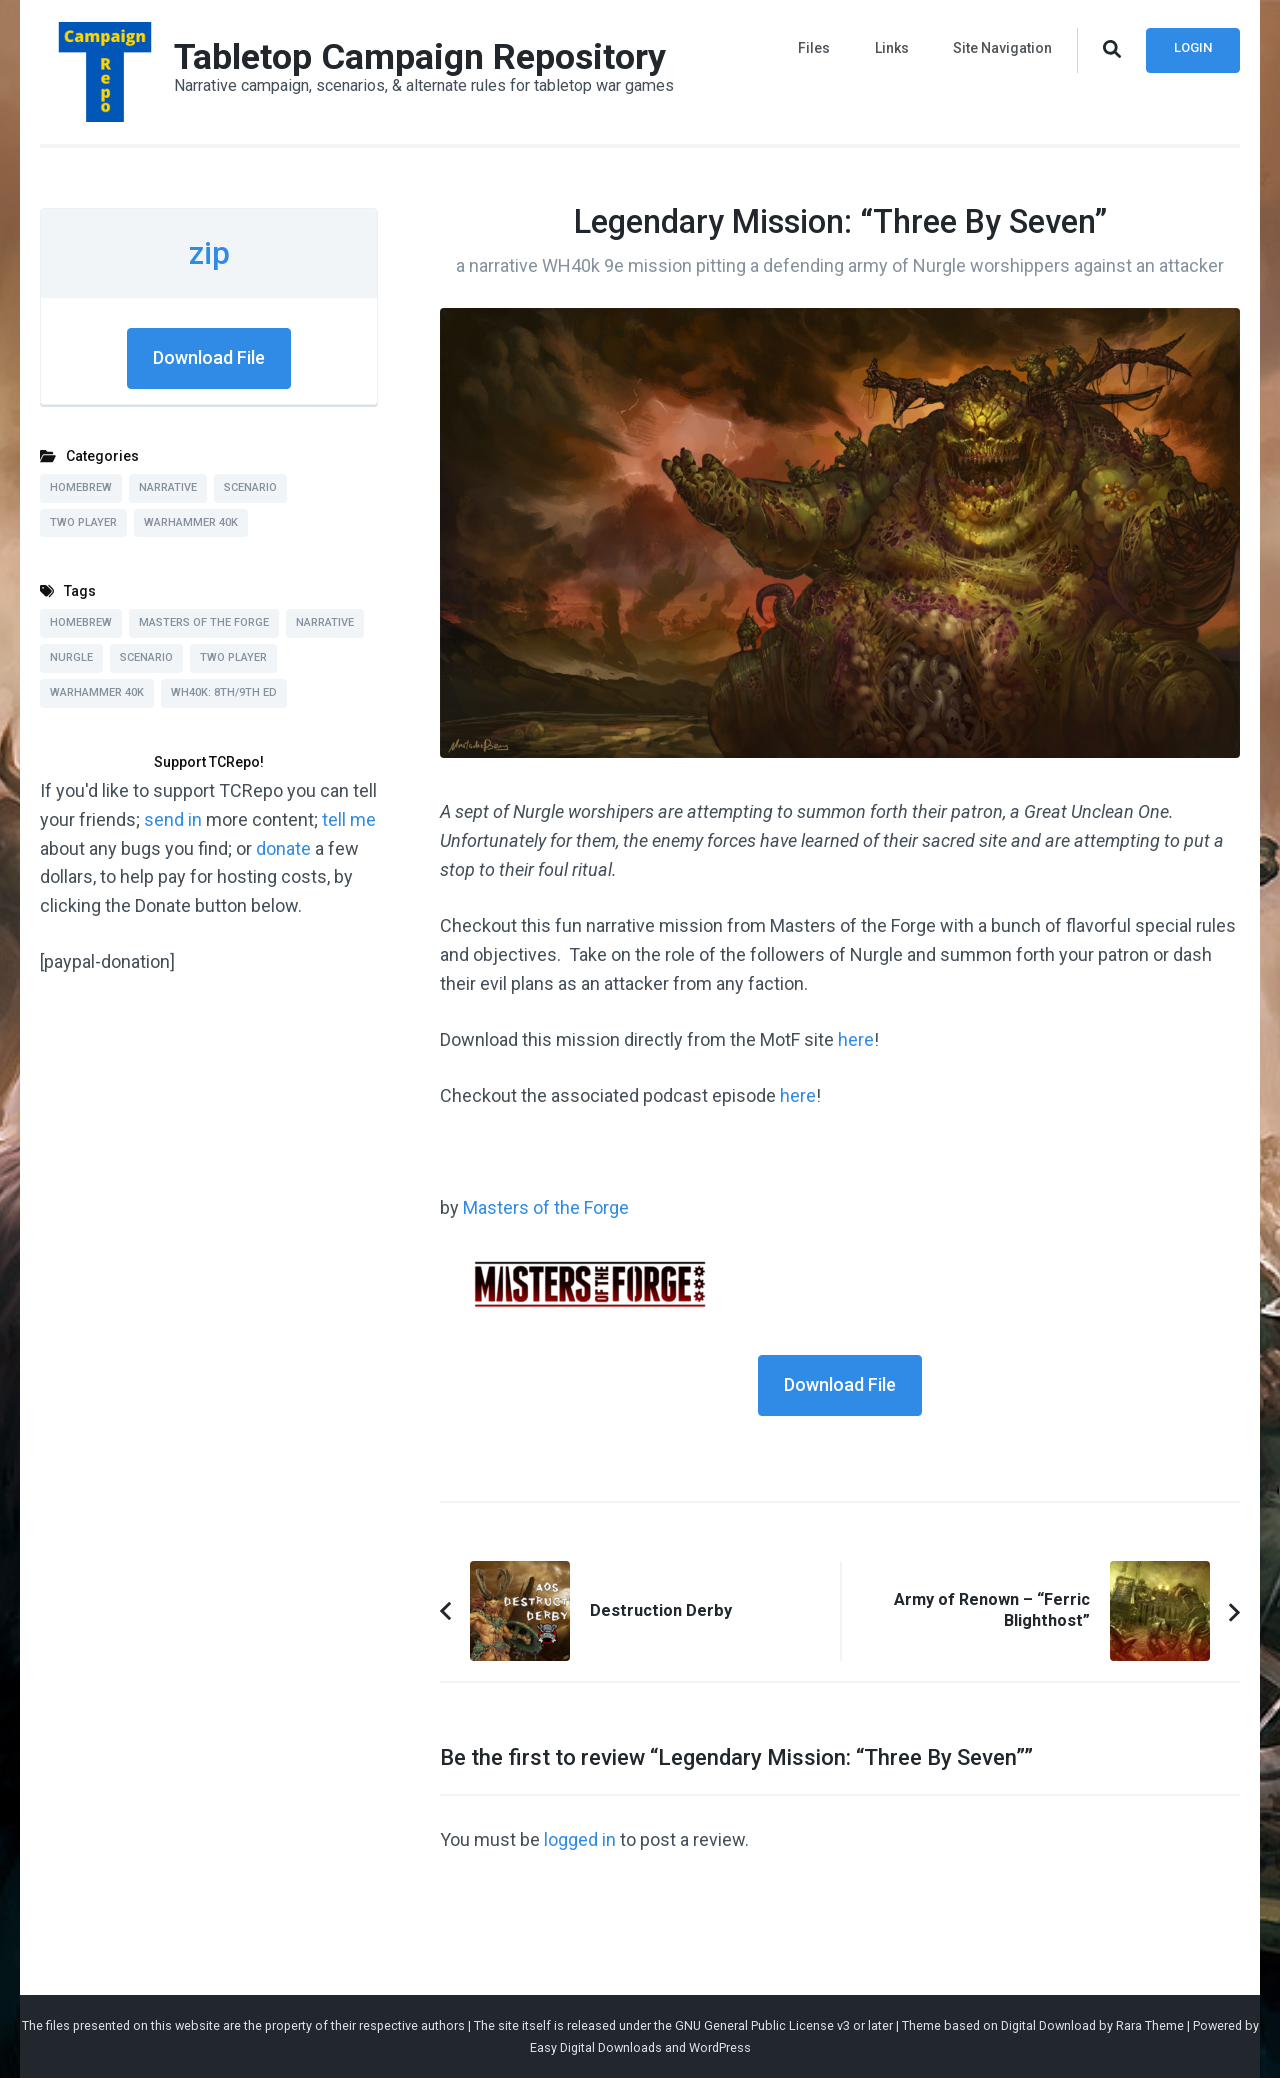 Image resolution: width=1280 pixels, height=2078 pixels. I want to click on here, so click(856, 1039).